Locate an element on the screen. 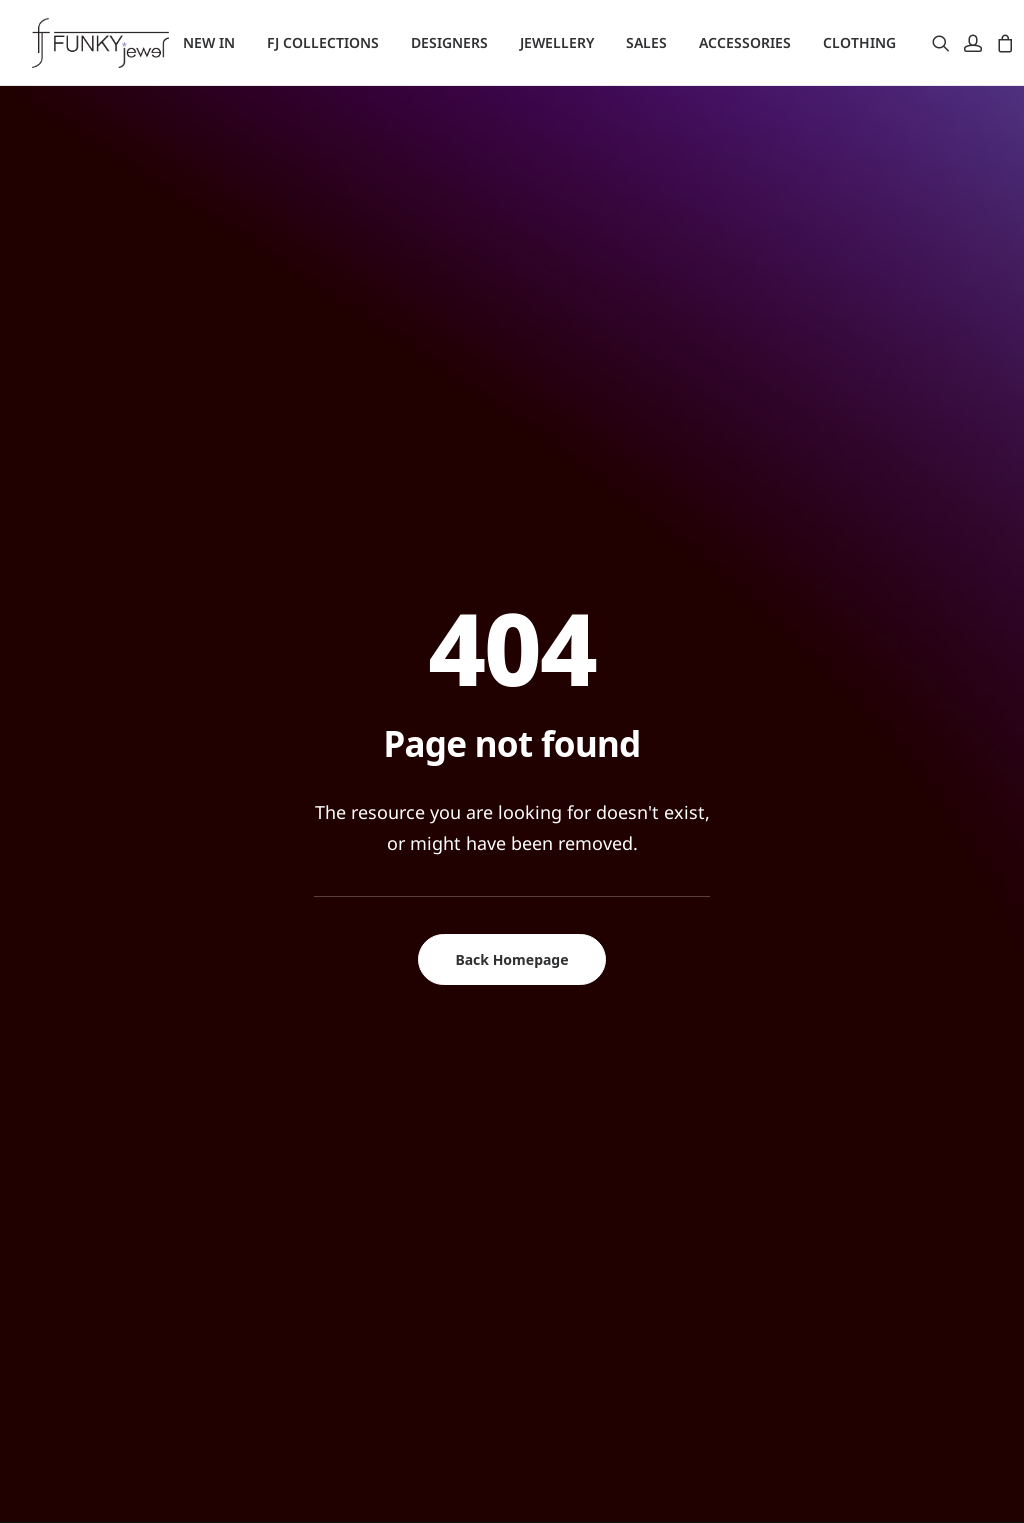 The height and width of the screenshot is (1523, 1024). JEWELLERY is located at coordinates (557, 42).